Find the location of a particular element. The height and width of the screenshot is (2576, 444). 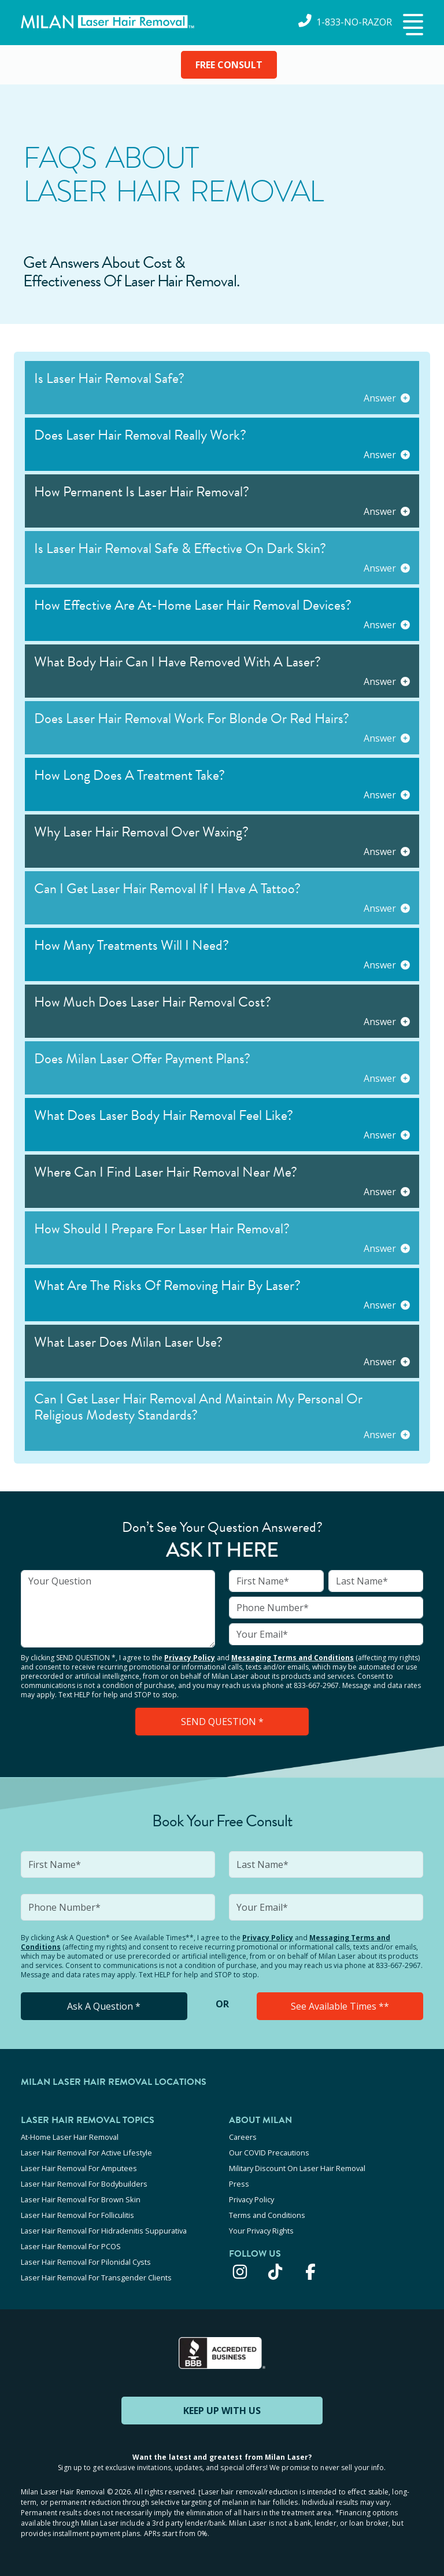

Privacy Policy is located at coordinates (189, 1658).